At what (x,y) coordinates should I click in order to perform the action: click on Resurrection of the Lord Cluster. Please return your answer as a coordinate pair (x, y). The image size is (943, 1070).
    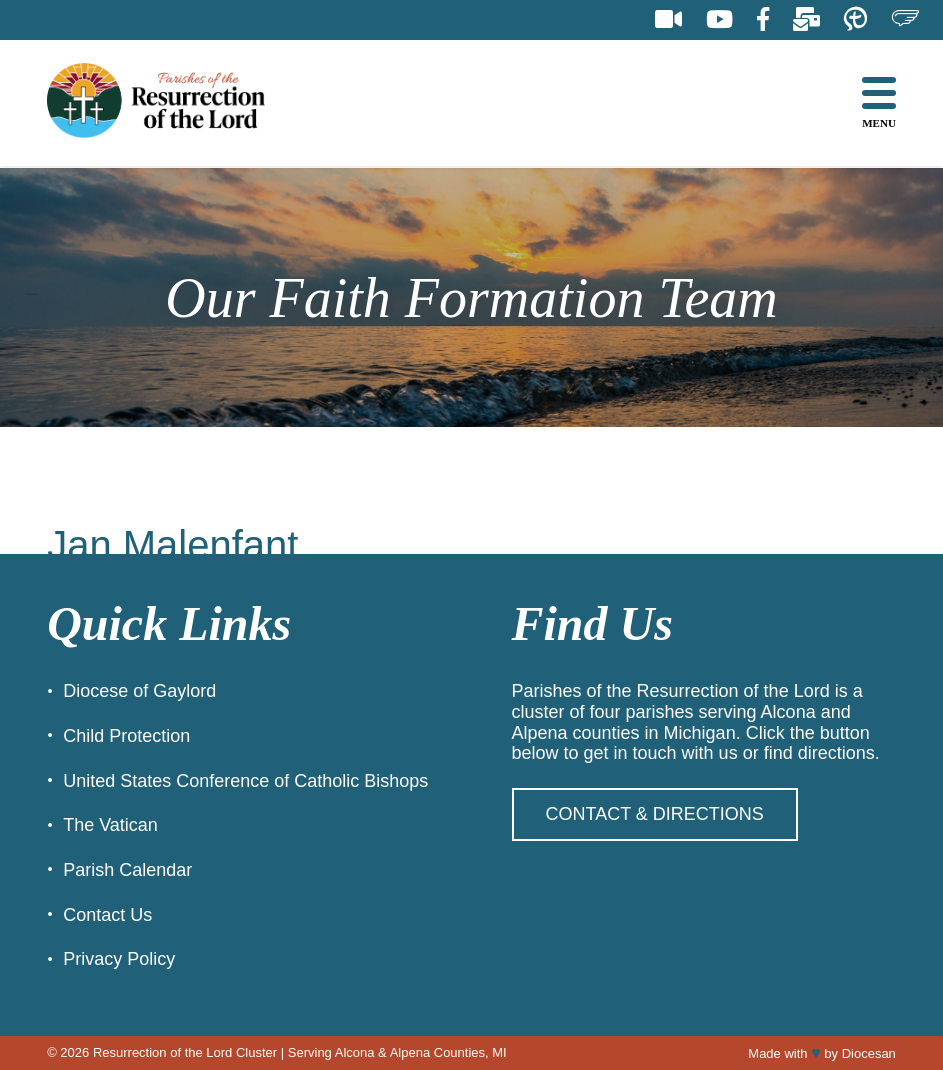
    Looking at the image, I should click on (185, 1052).